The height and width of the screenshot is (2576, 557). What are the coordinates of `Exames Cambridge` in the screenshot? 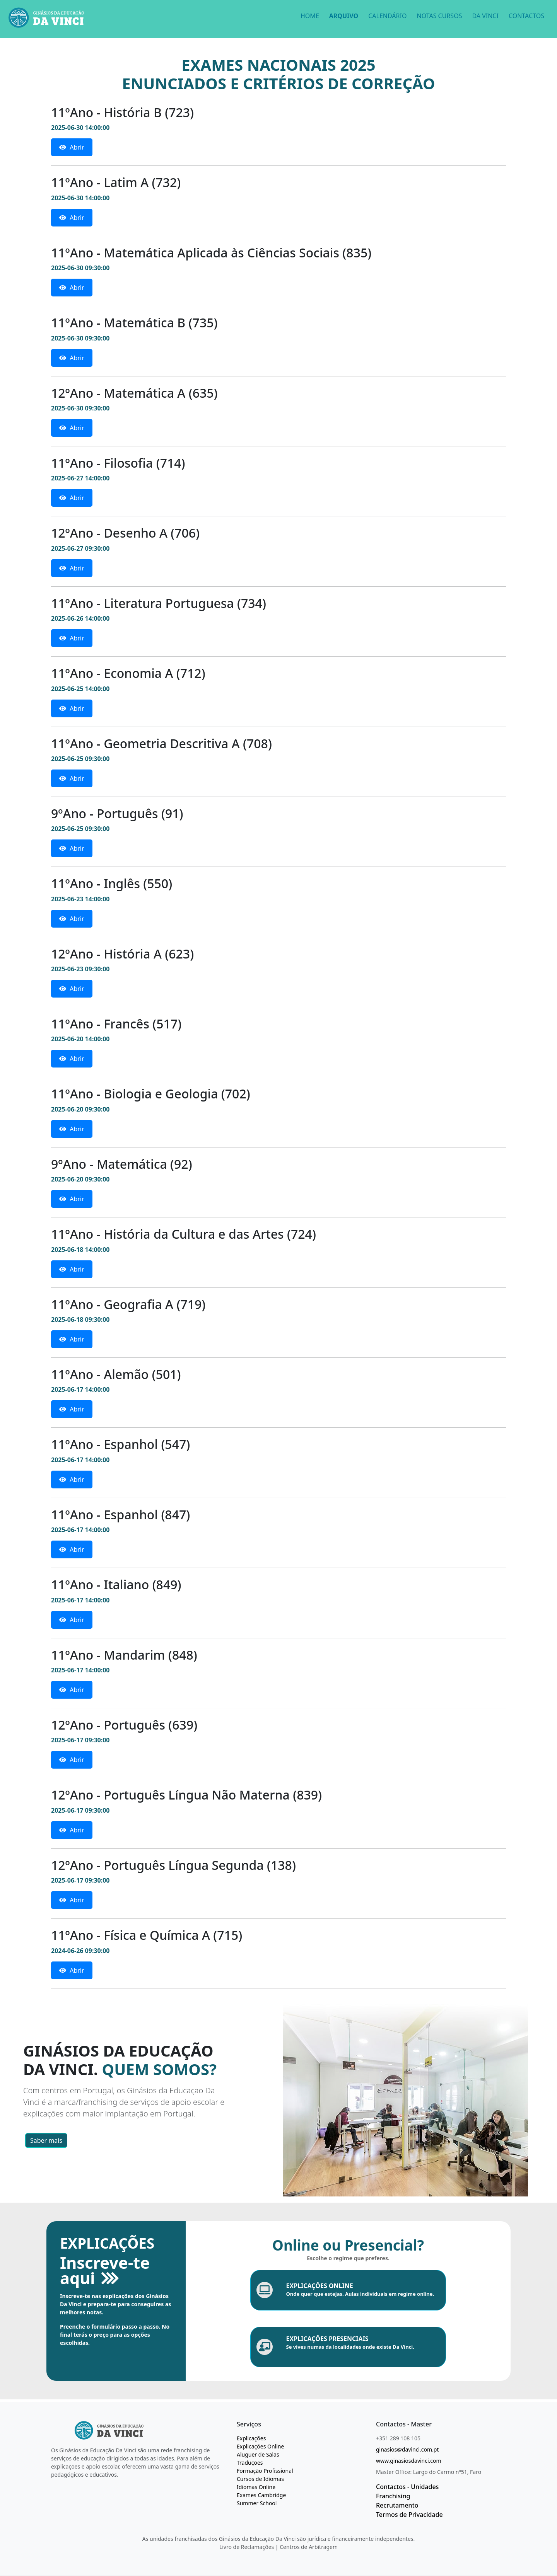 It's located at (261, 2495).